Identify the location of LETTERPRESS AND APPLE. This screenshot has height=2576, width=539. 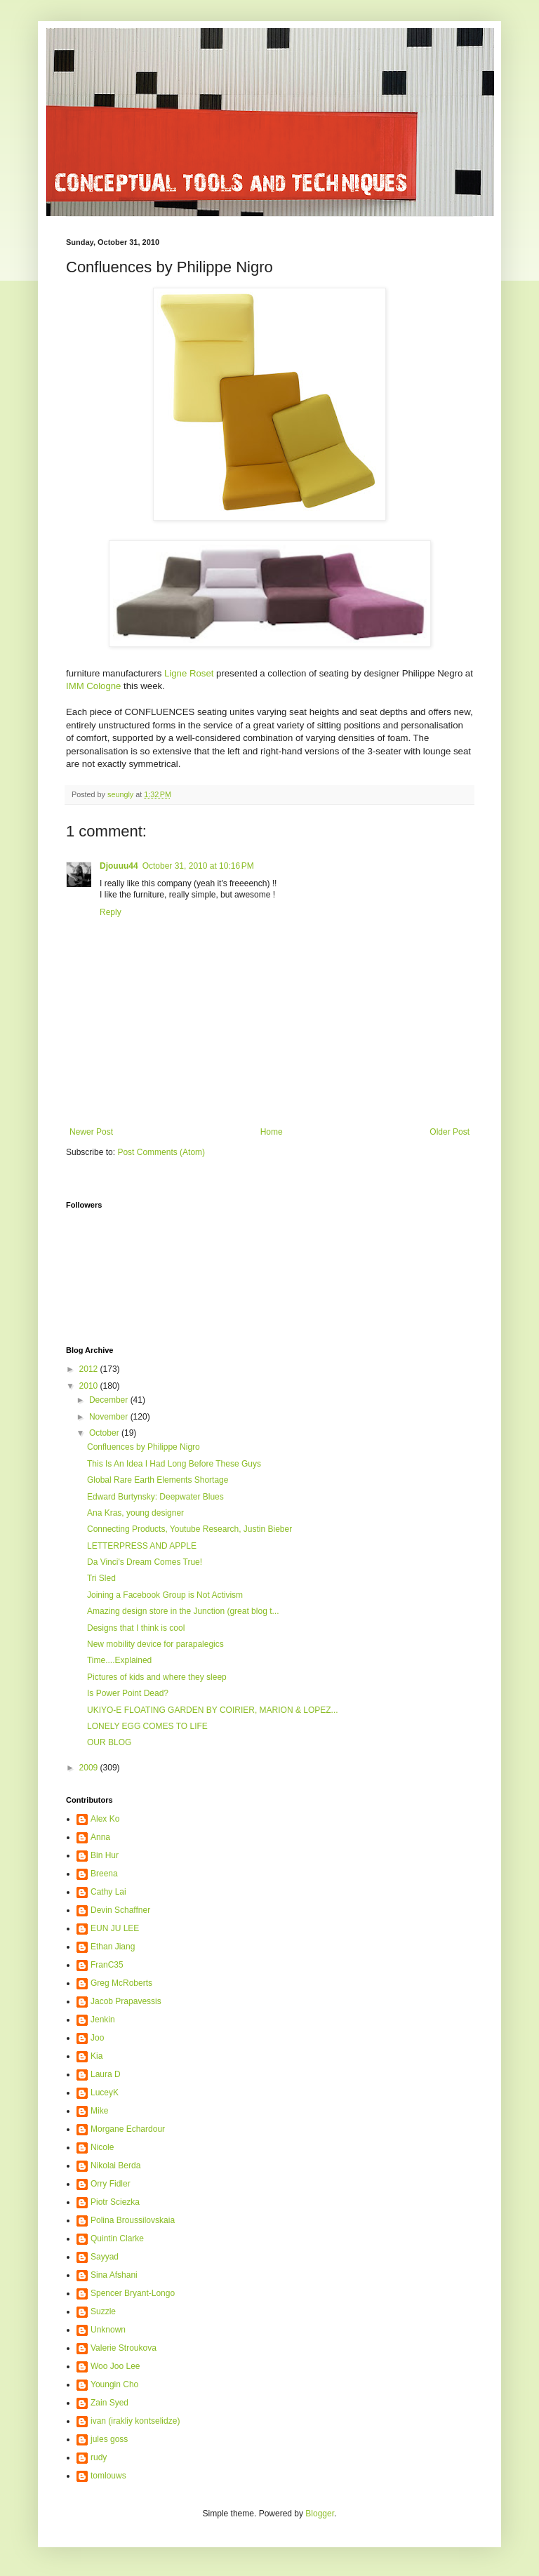
(142, 1546).